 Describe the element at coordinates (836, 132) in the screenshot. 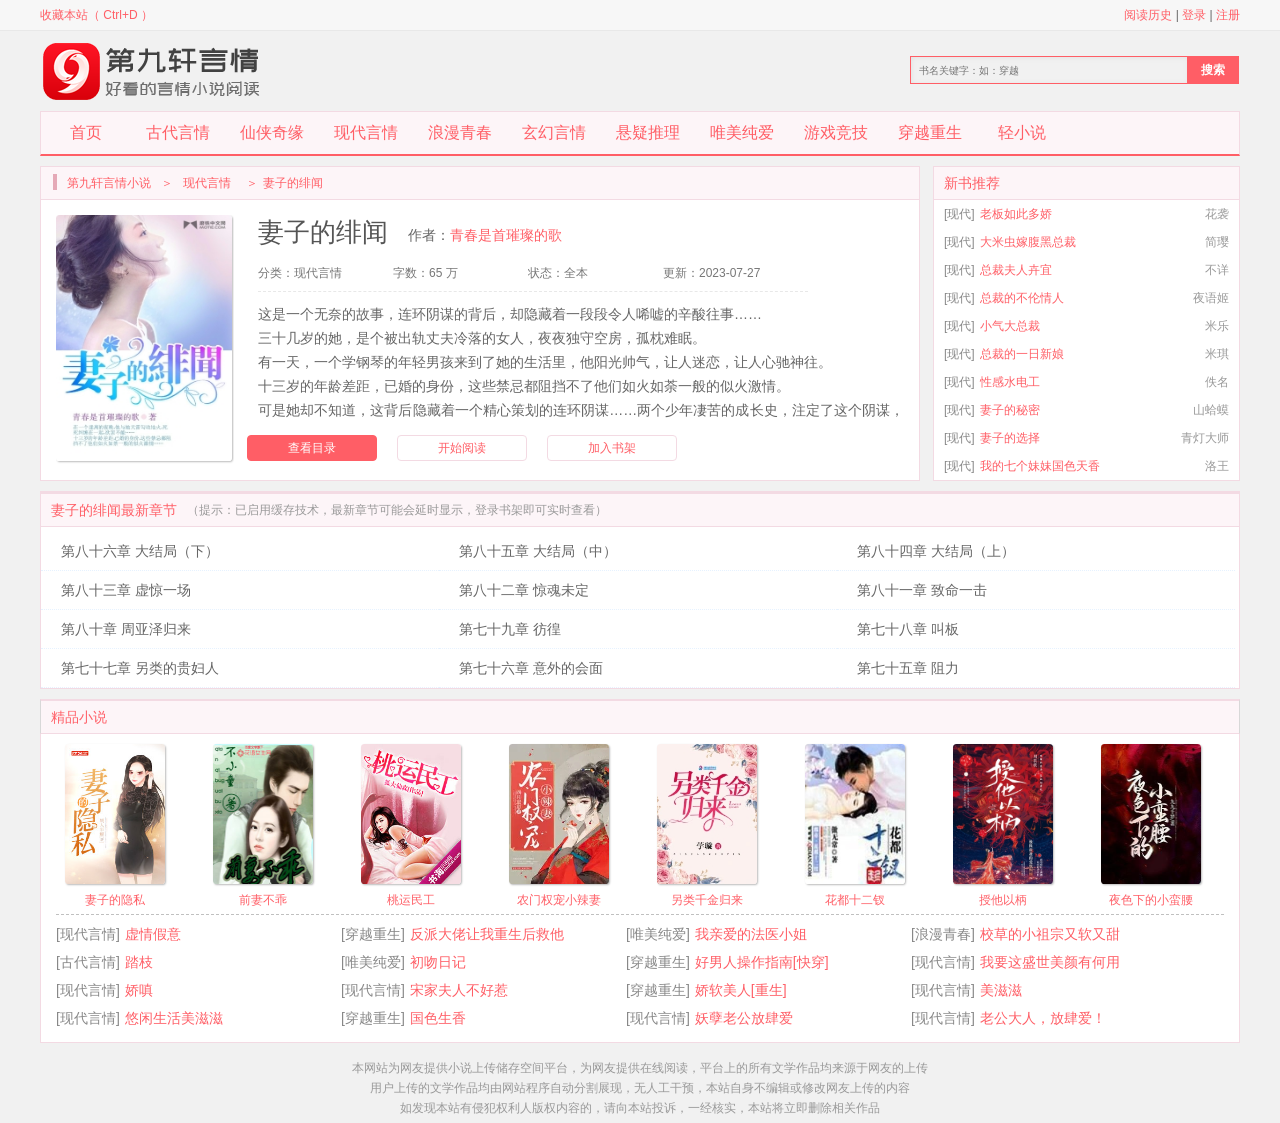

I see `游戏竞技` at that location.